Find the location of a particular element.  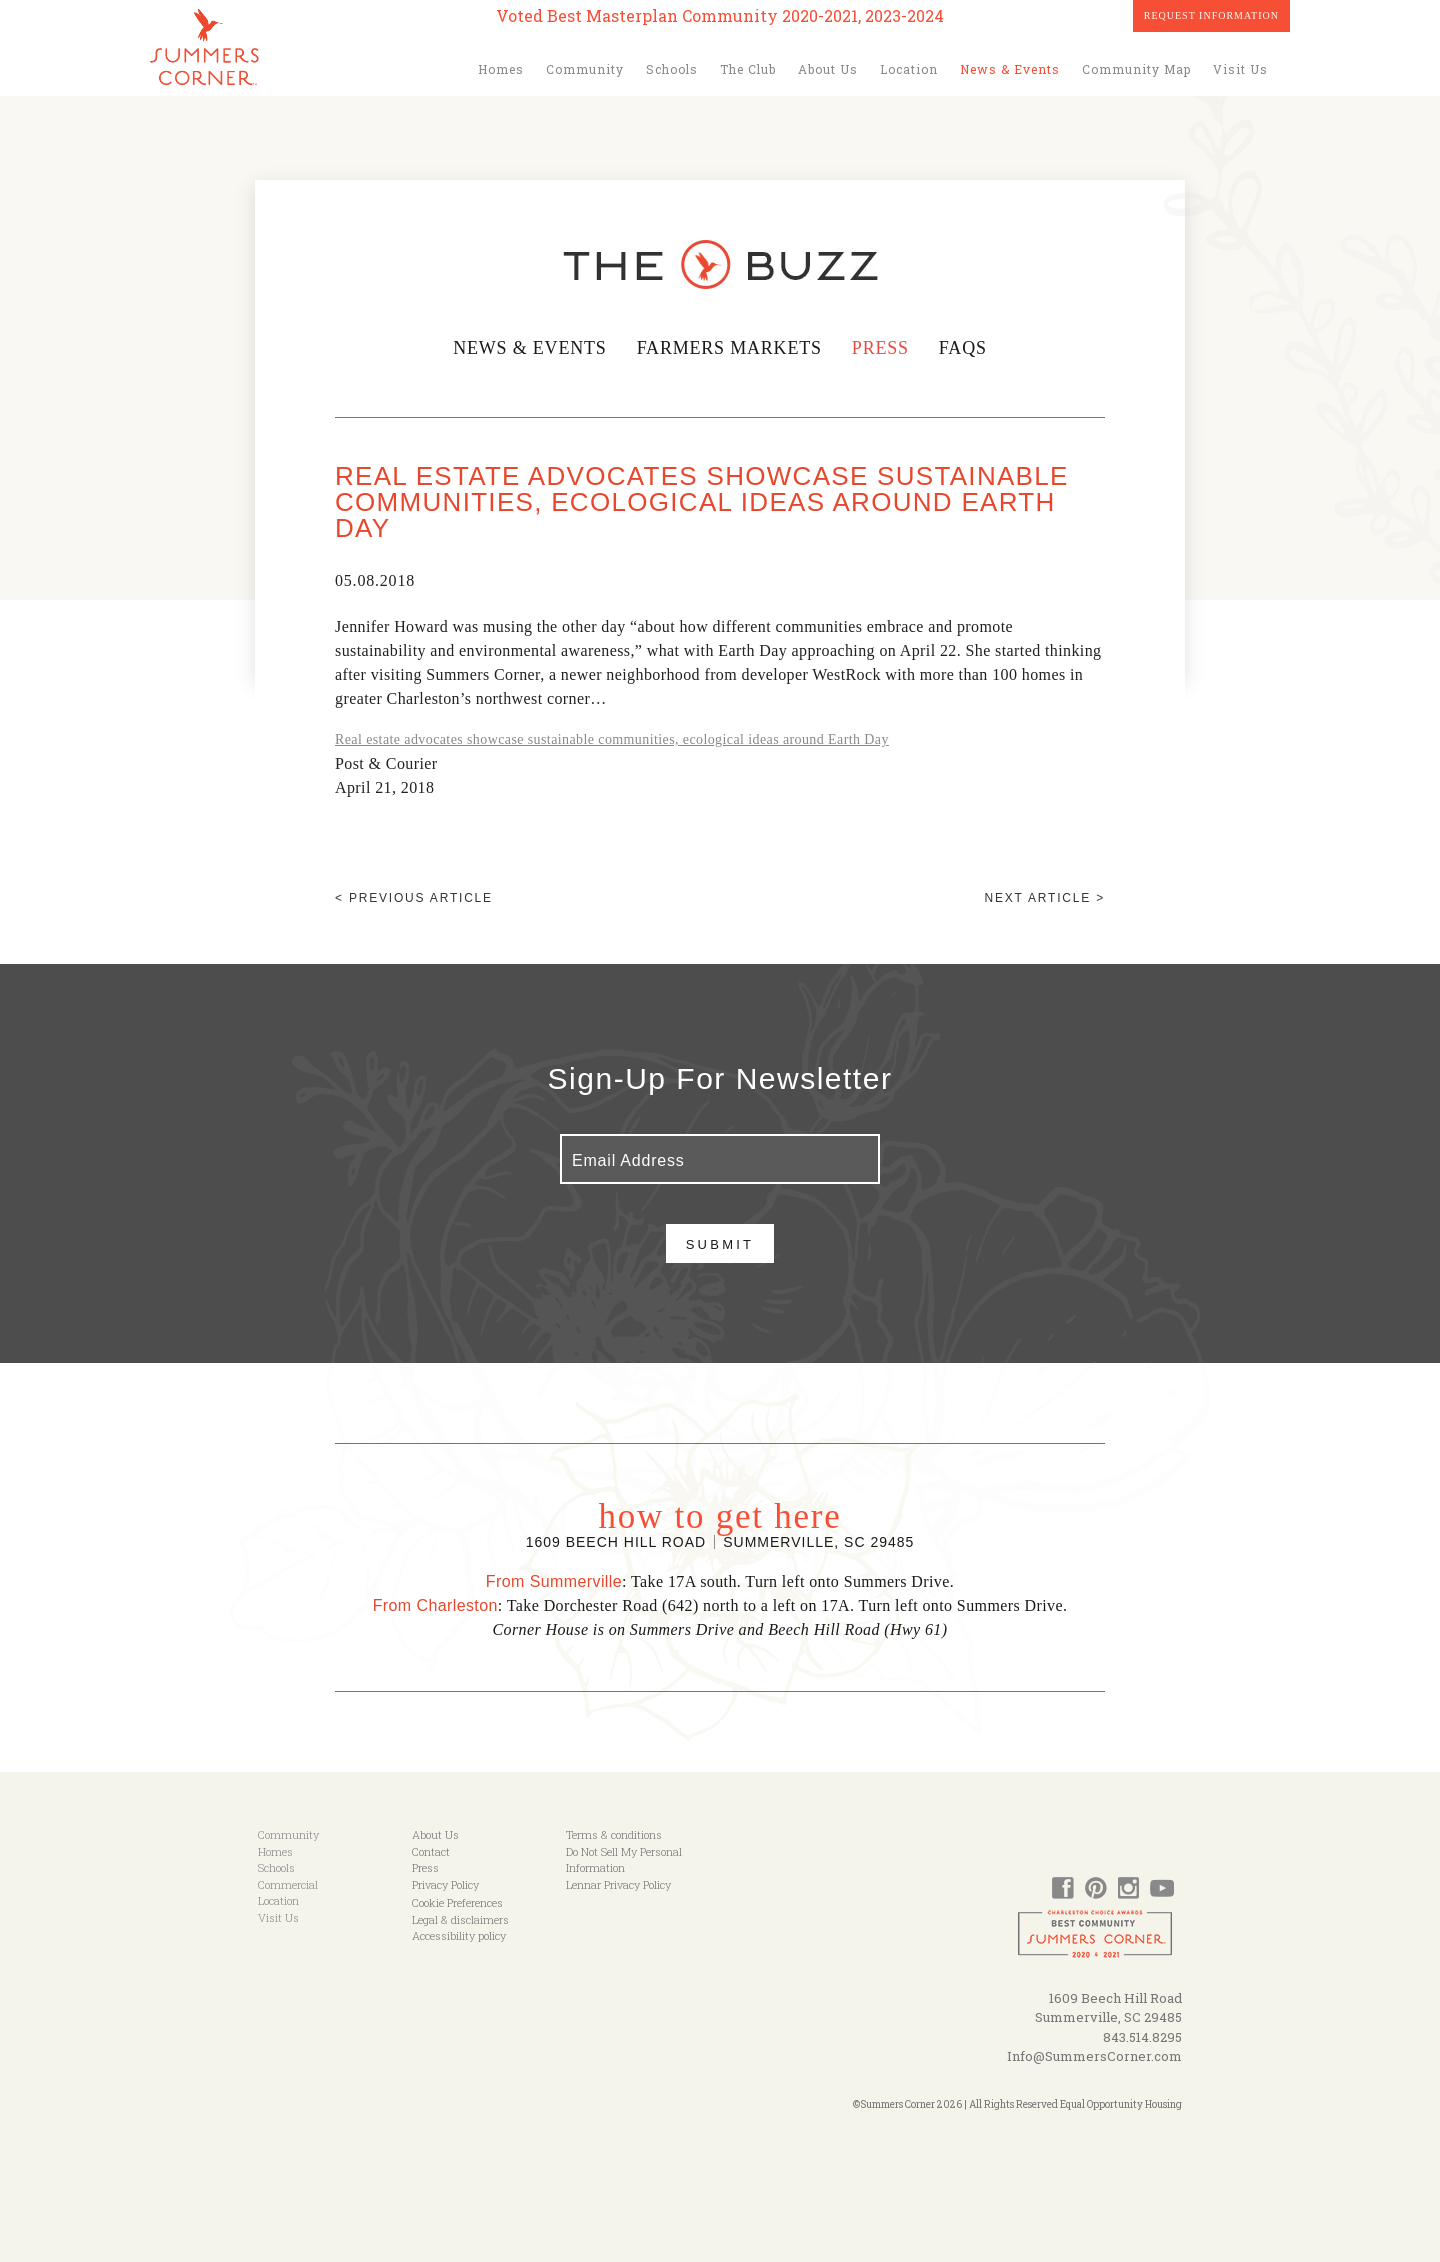

Contact is located at coordinates (431, 1851).